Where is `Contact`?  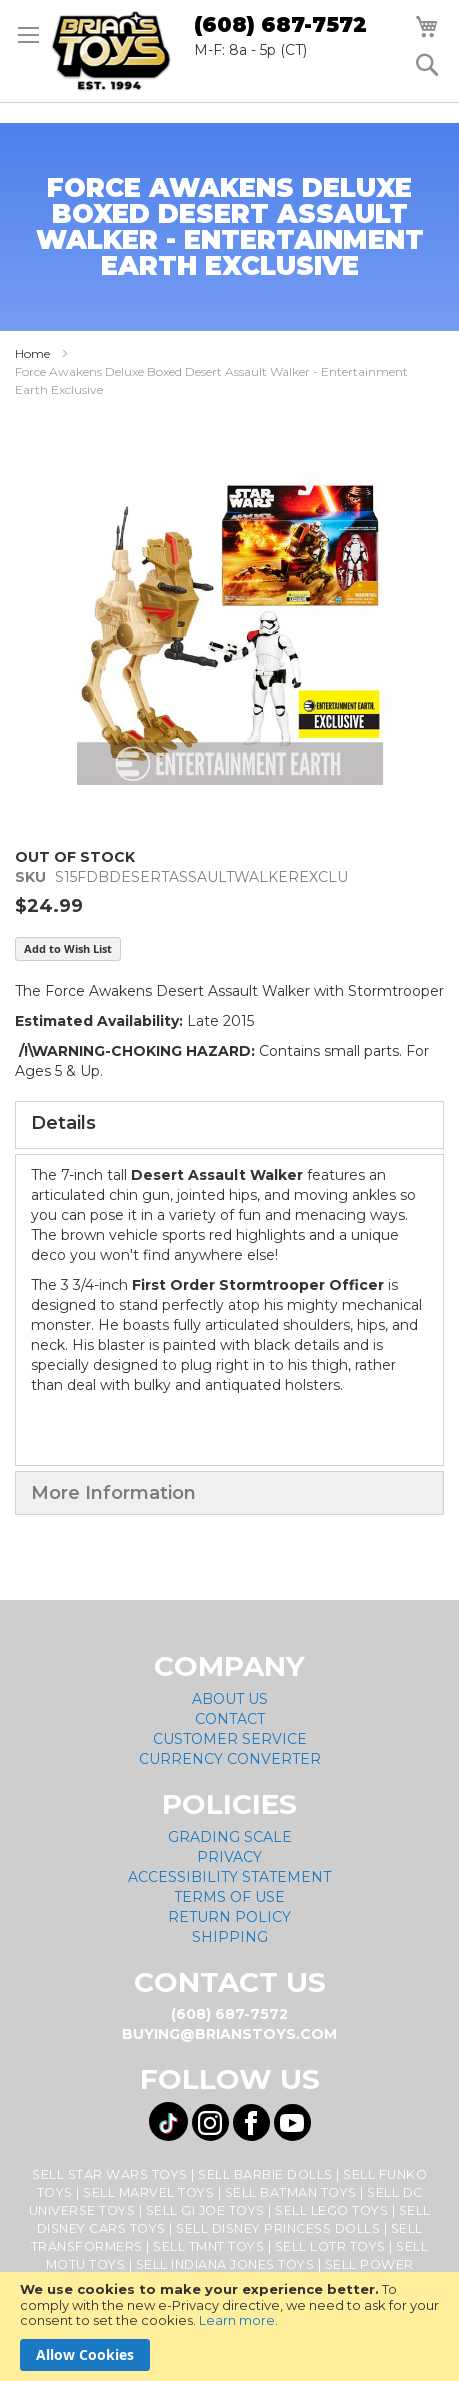
Contact is located at coordinates (230, 1719).